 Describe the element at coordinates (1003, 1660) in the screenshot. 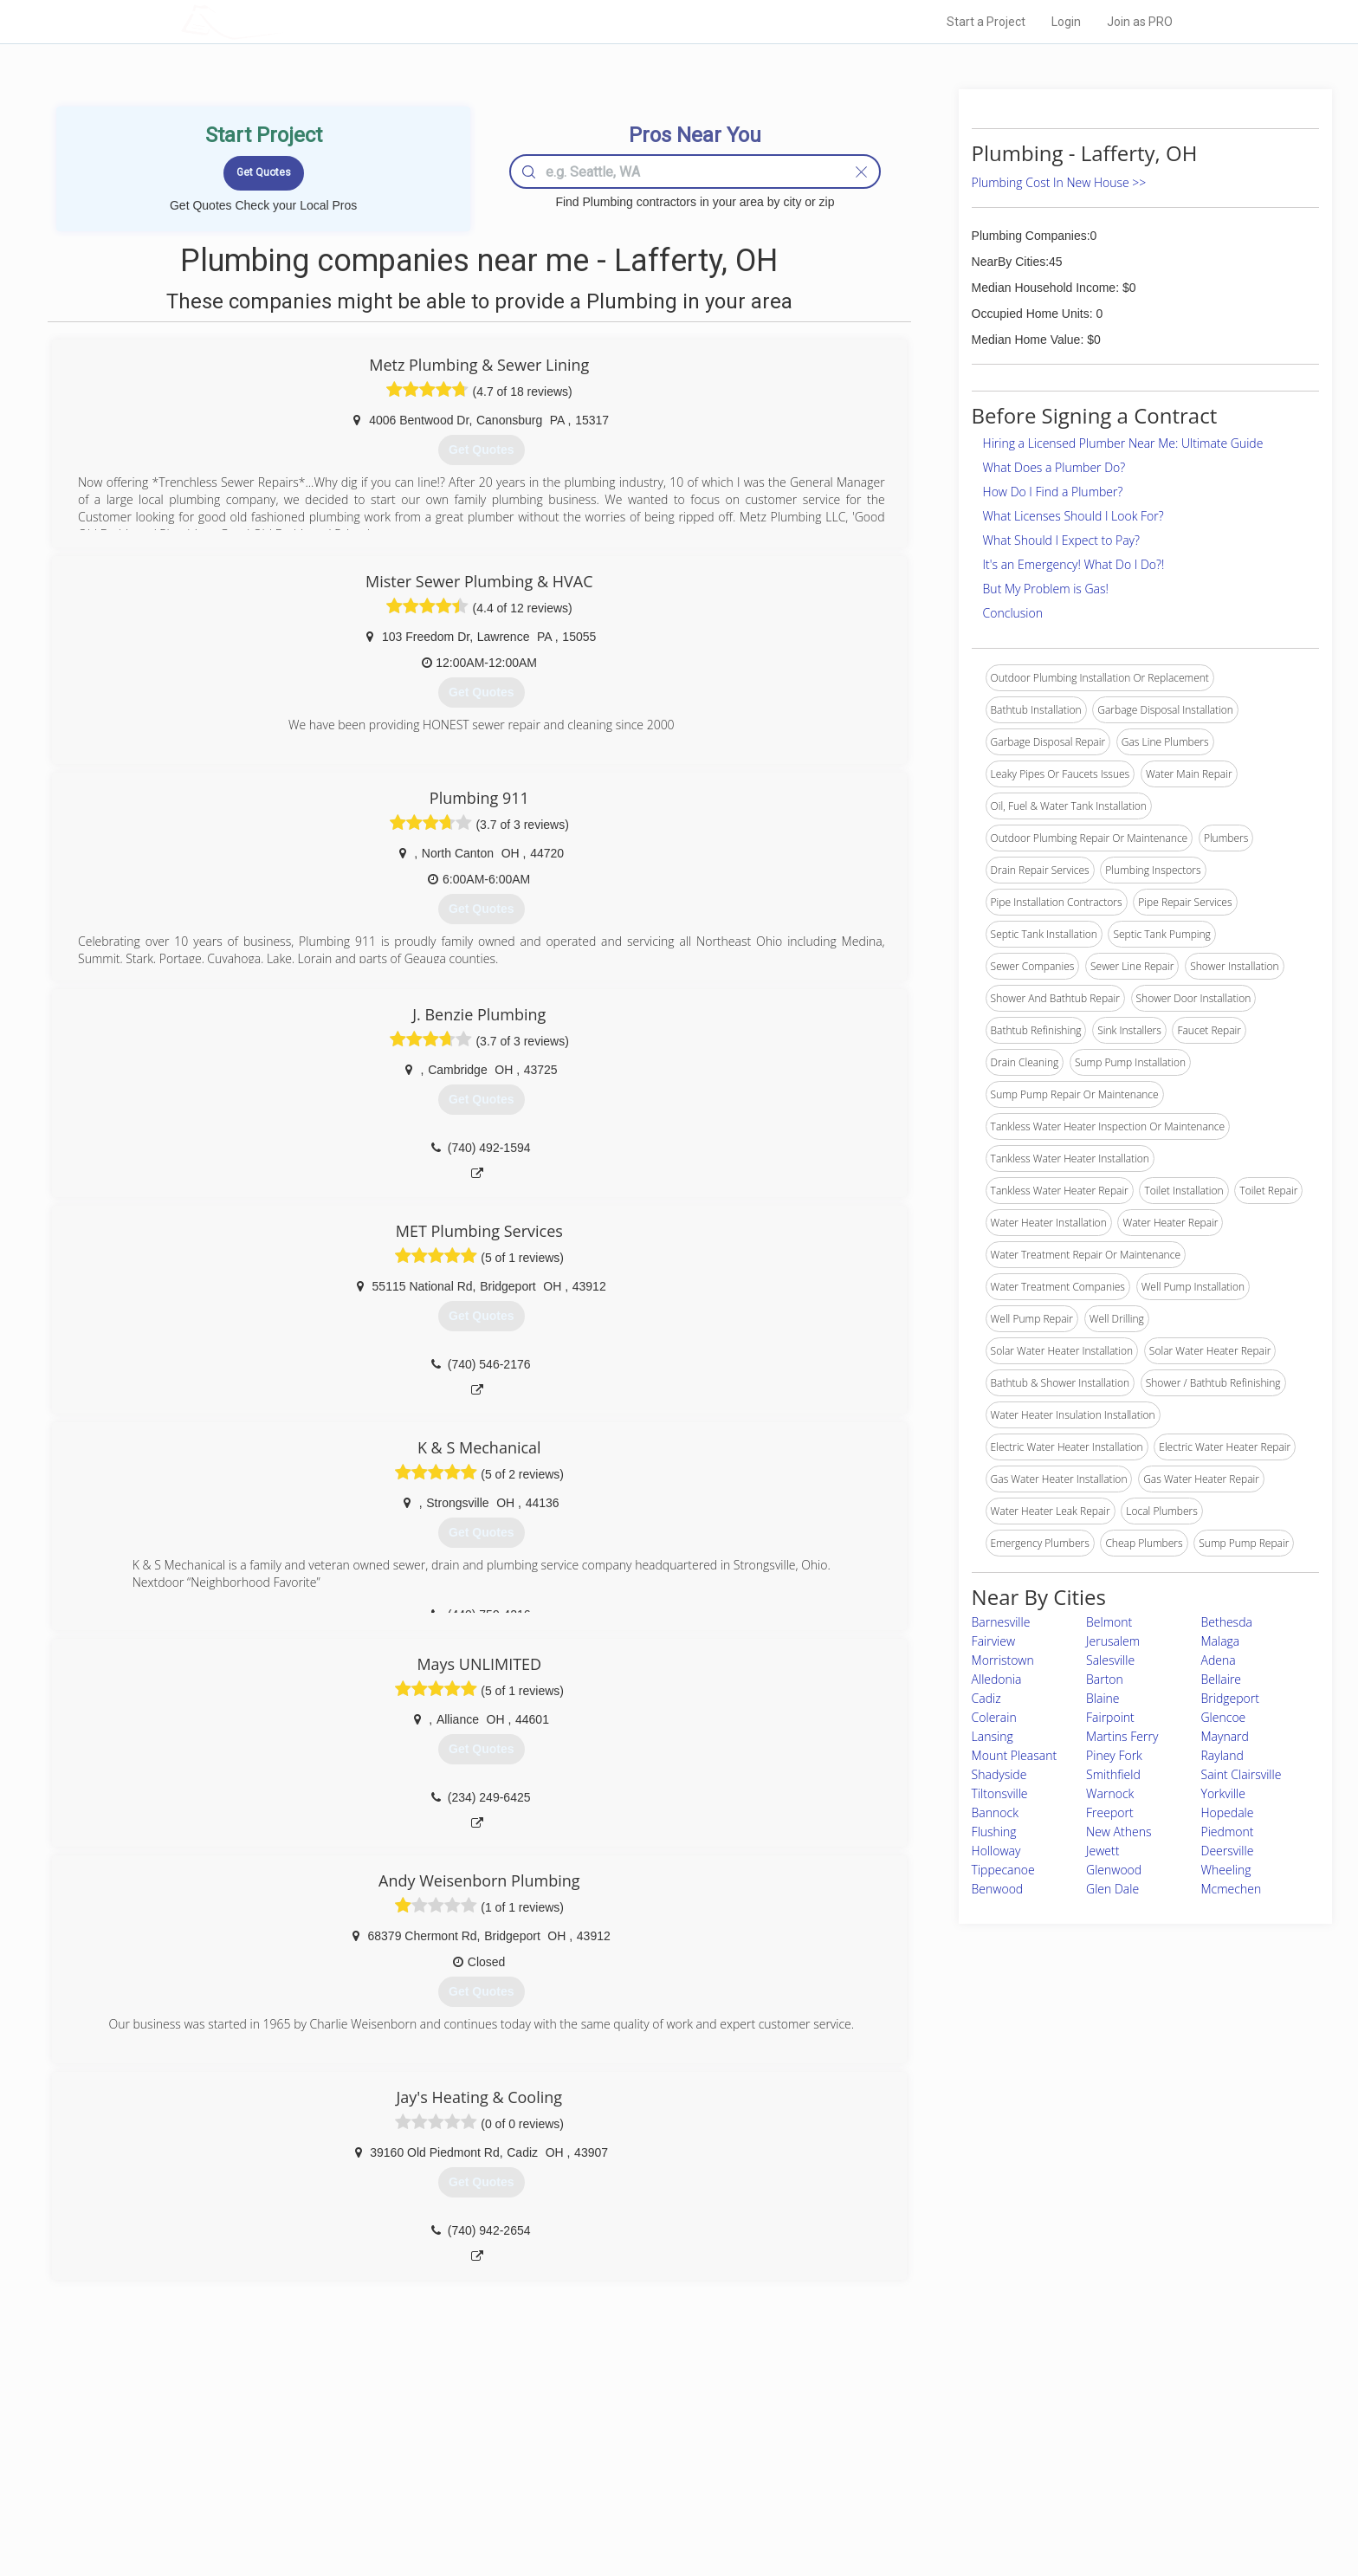

I see `Morristown` at that location.